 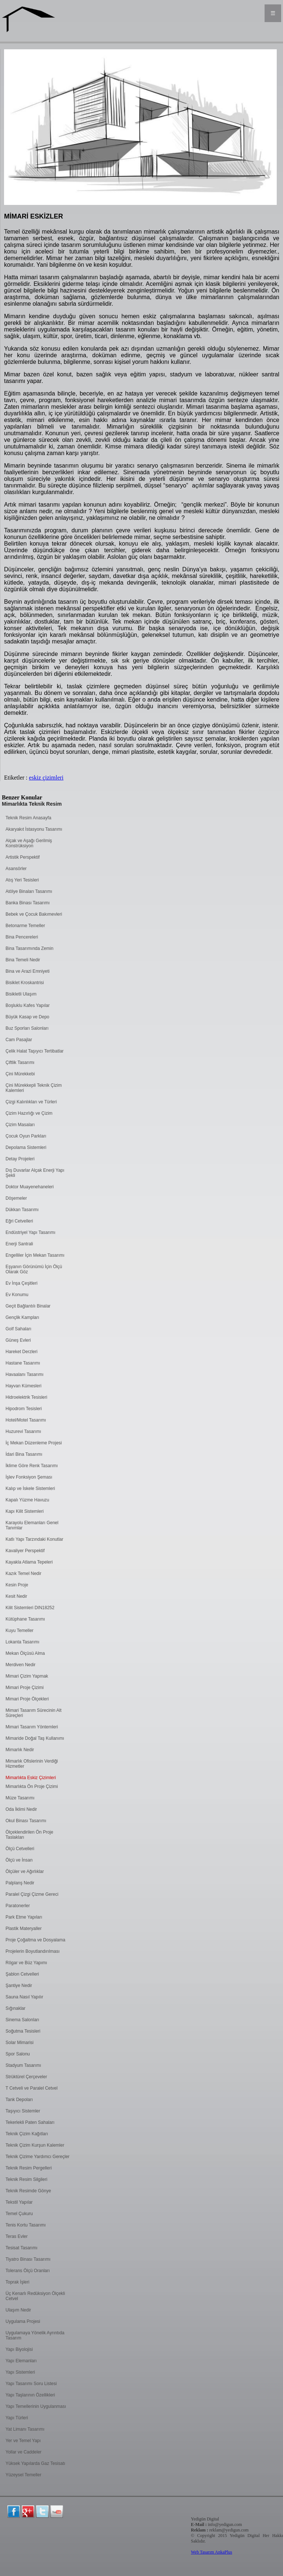 I want to click on Çizim Hazırlığı ve Çizim, so click(x=29, y=1113).